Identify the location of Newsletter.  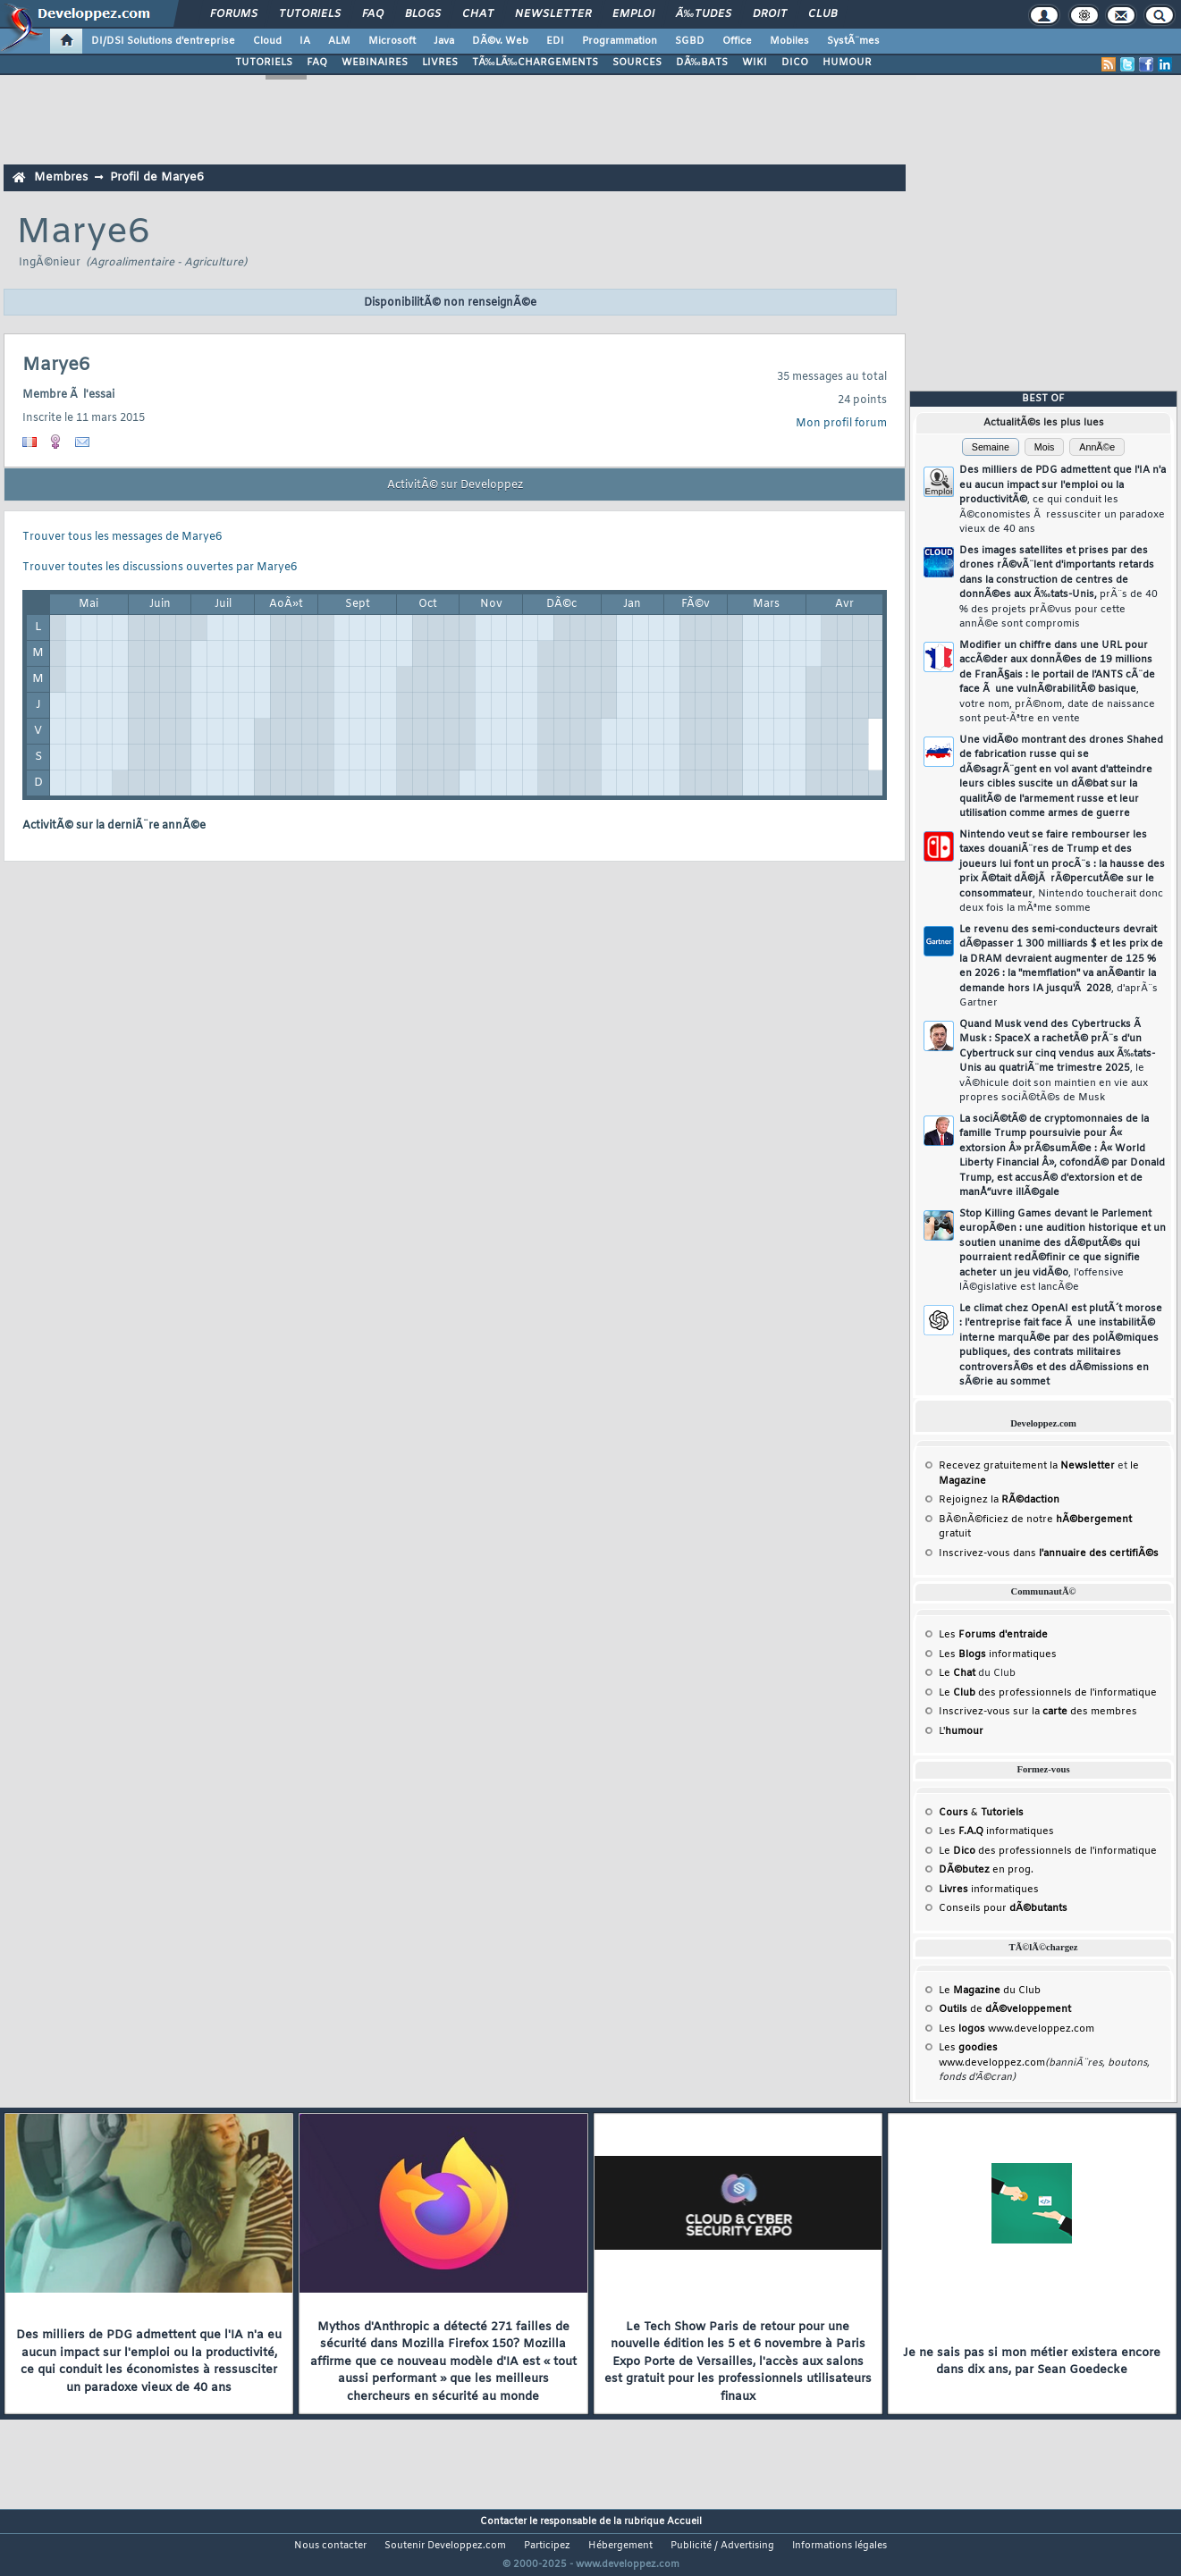
(553, 14).